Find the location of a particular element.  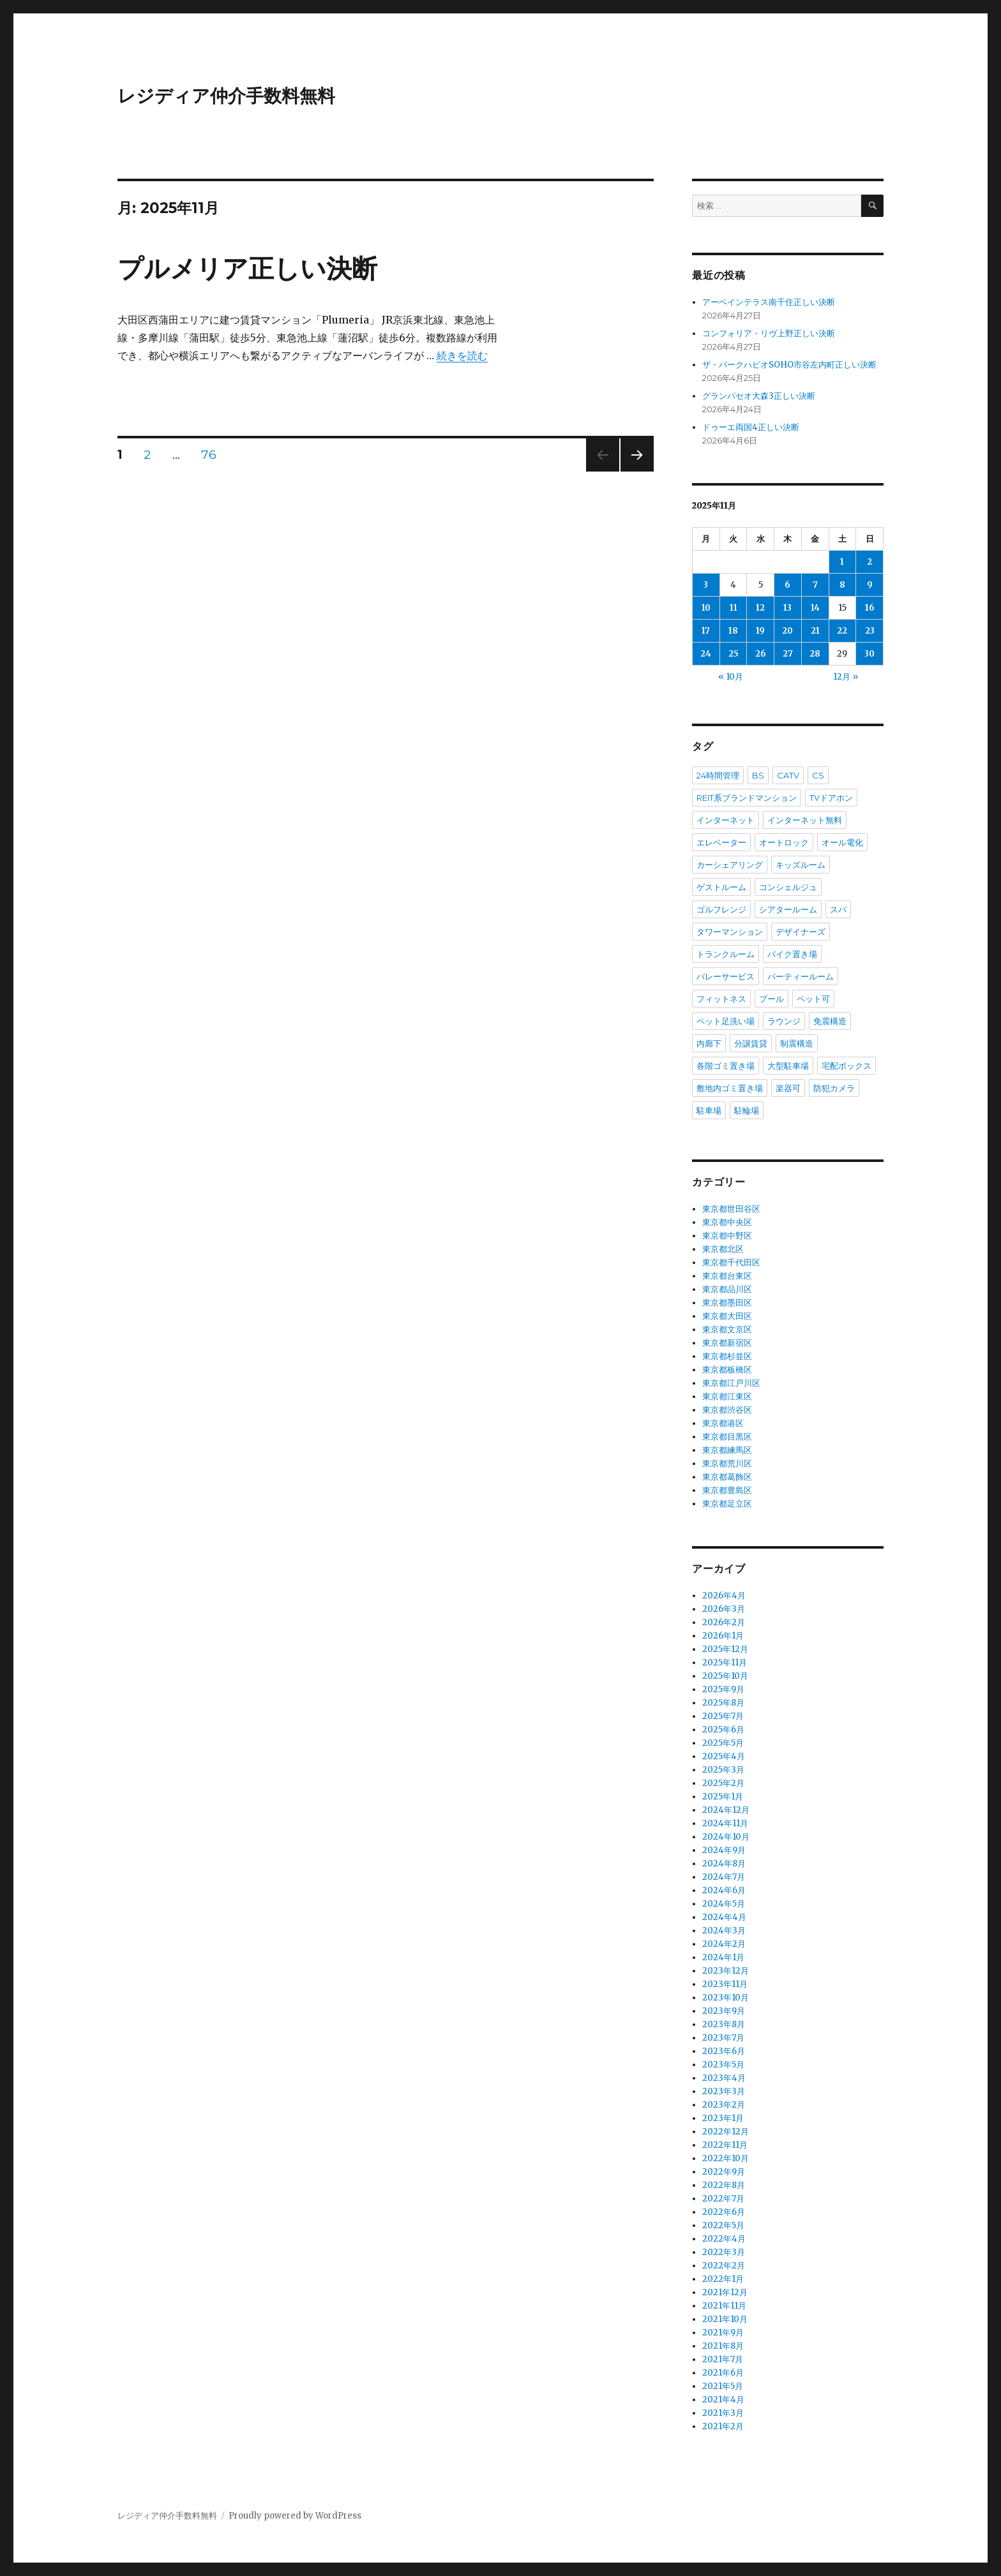

2 [2025年11月2日 に投稿を公開] is located at coordinates (869, 561).